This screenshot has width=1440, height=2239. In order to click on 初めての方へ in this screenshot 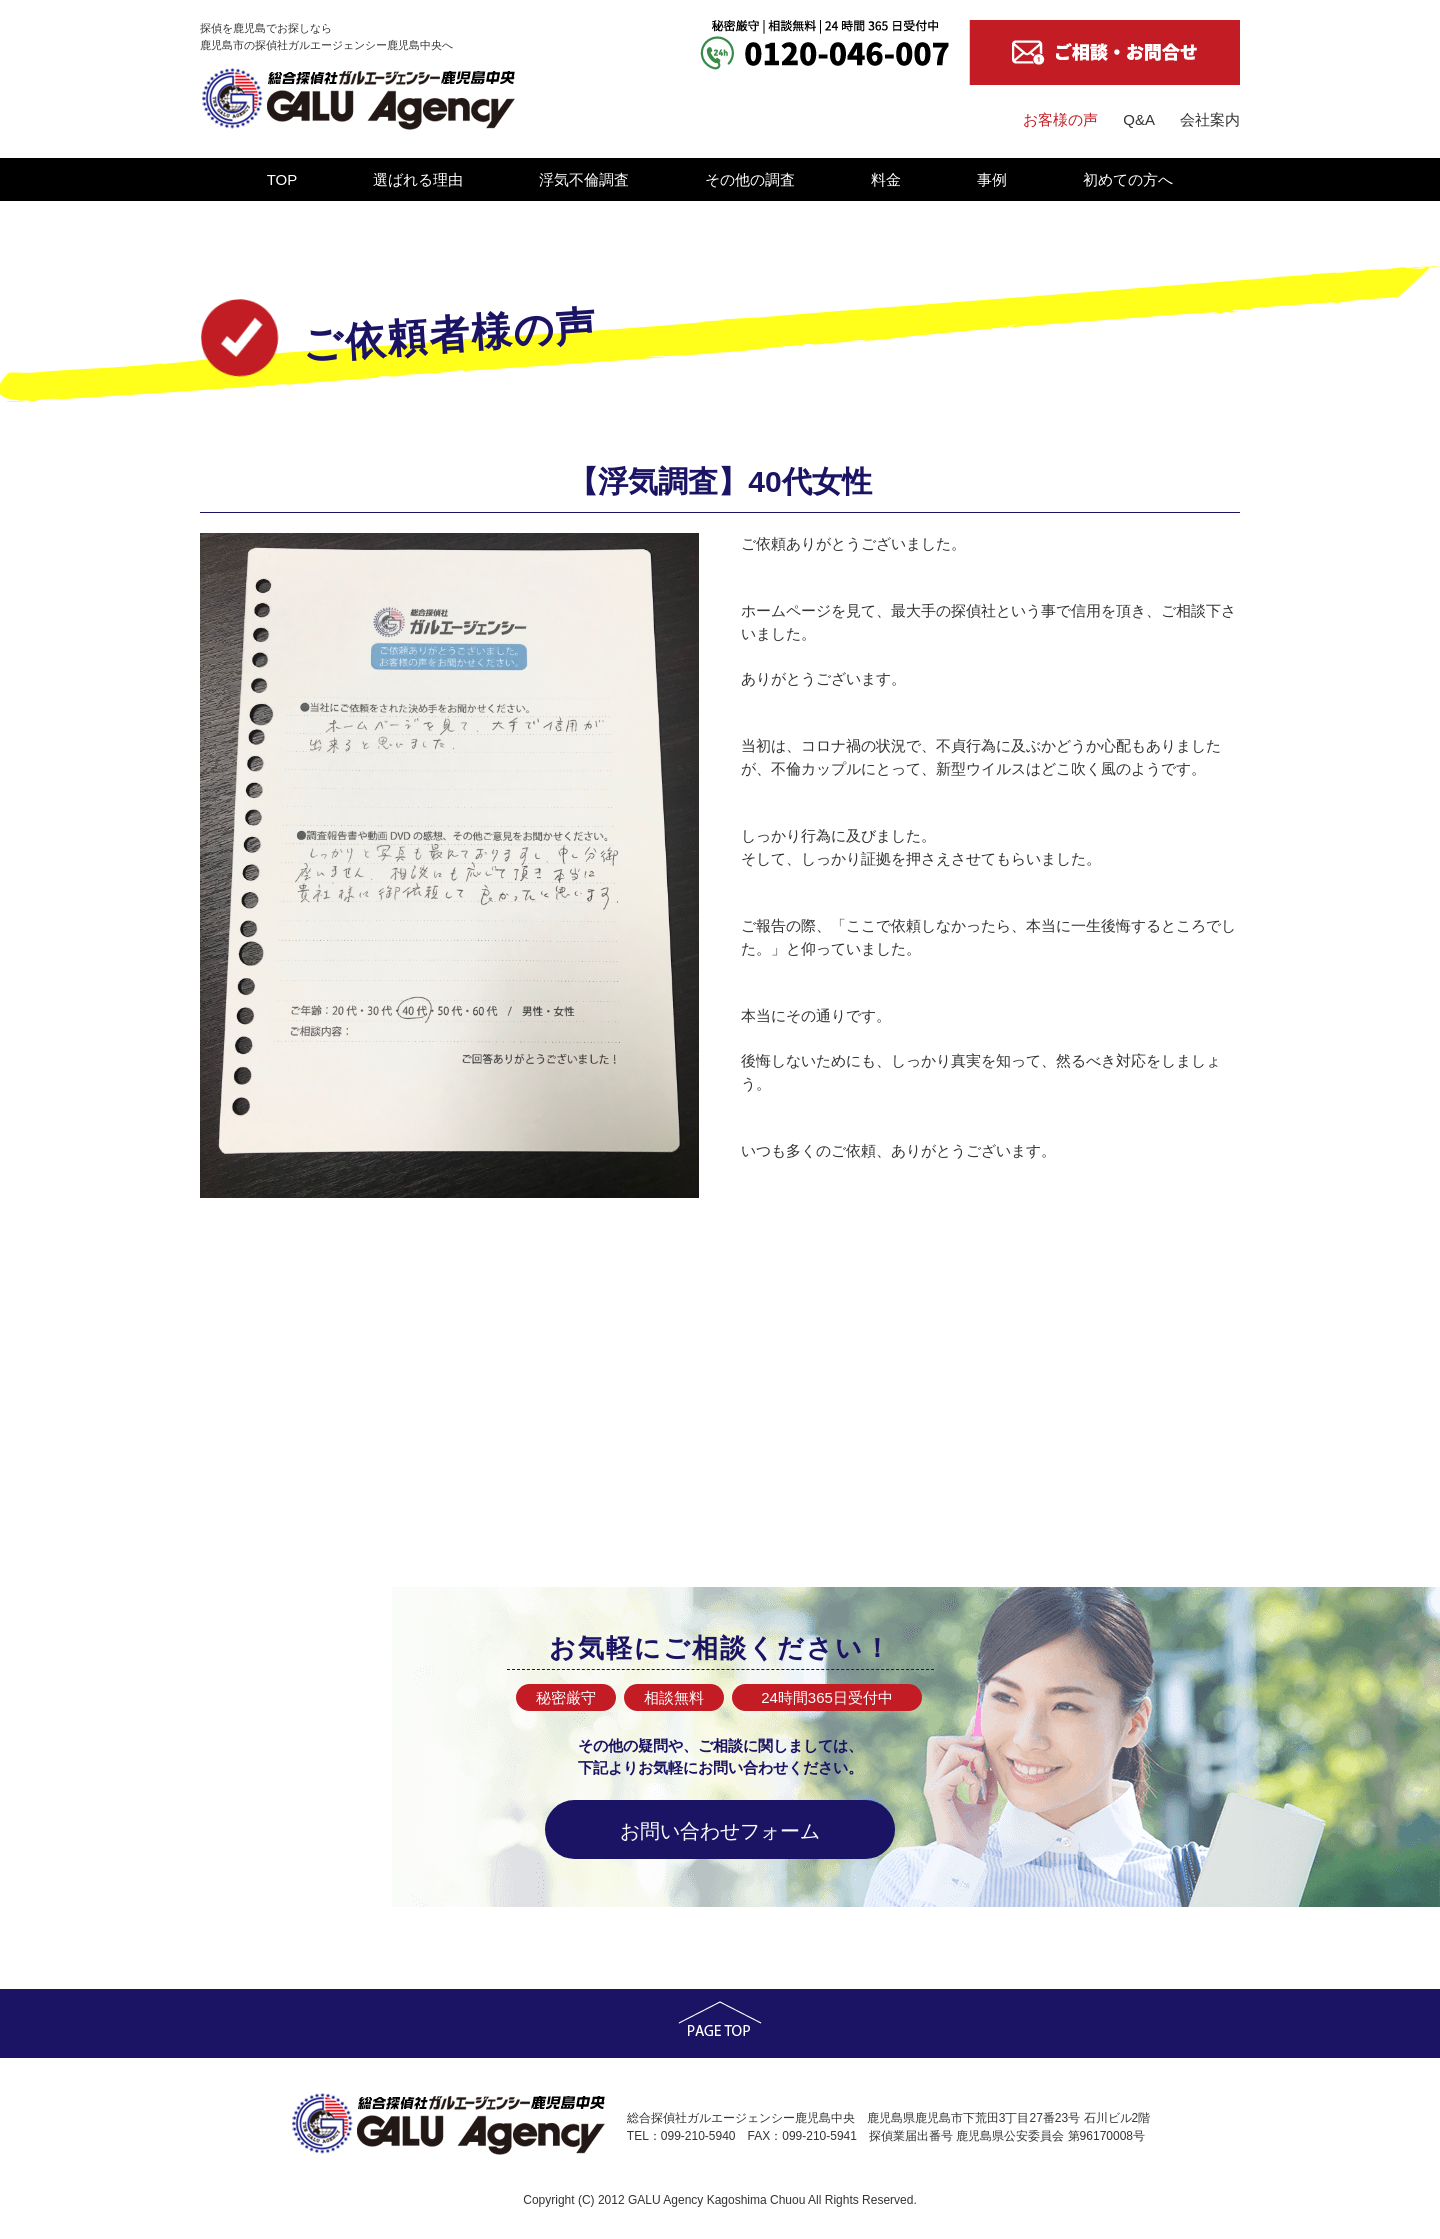, I will do `click(1128, 179)`.